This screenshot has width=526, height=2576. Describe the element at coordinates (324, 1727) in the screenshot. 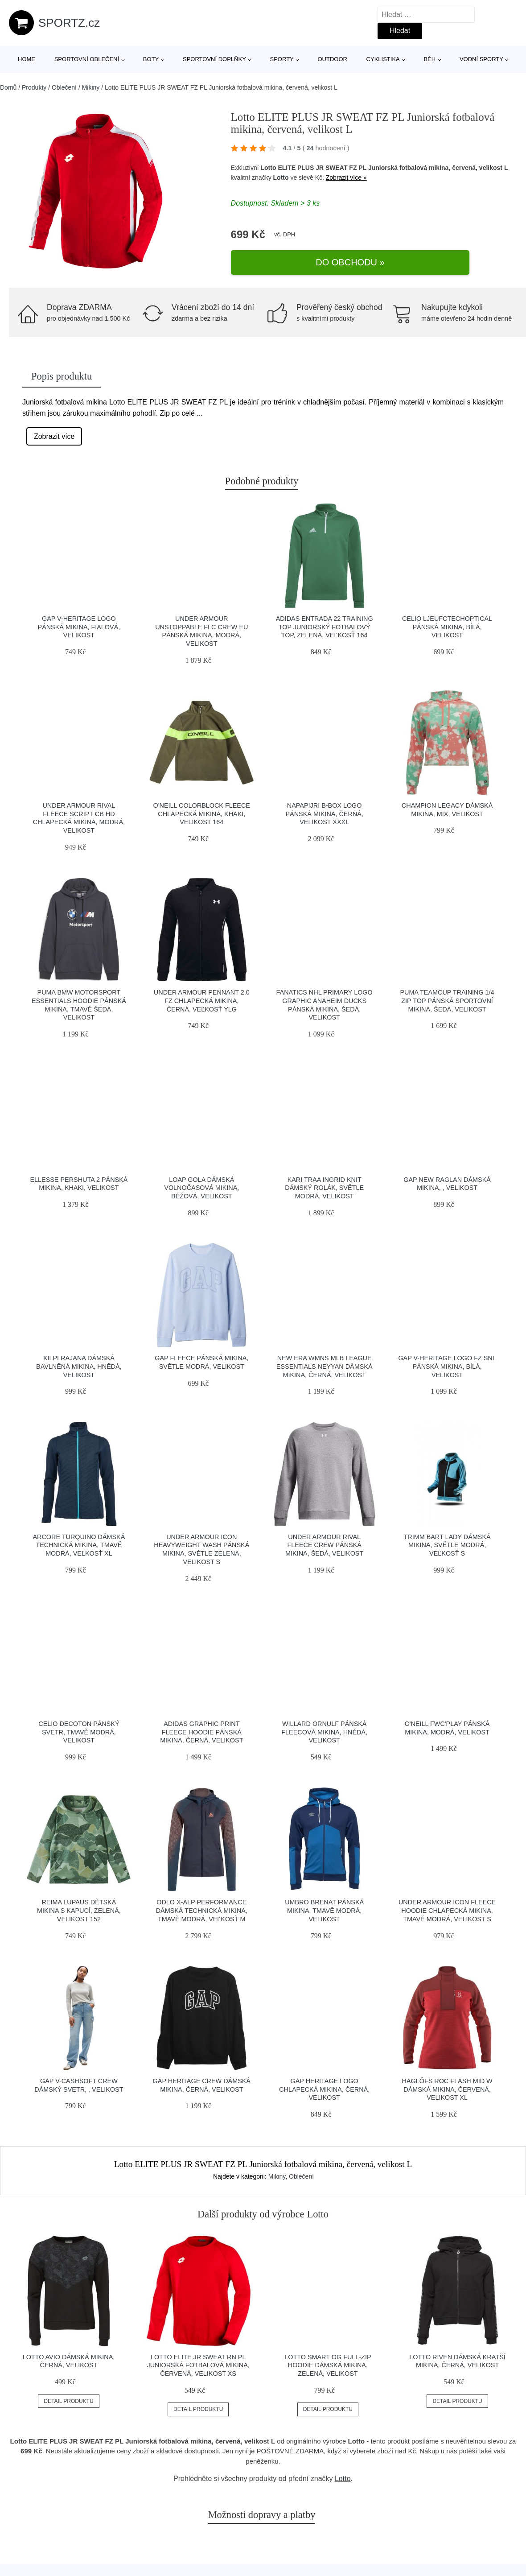

I see `Willard ORNULF Pánská fleecová mikina, hnědá, velikost` at that location.